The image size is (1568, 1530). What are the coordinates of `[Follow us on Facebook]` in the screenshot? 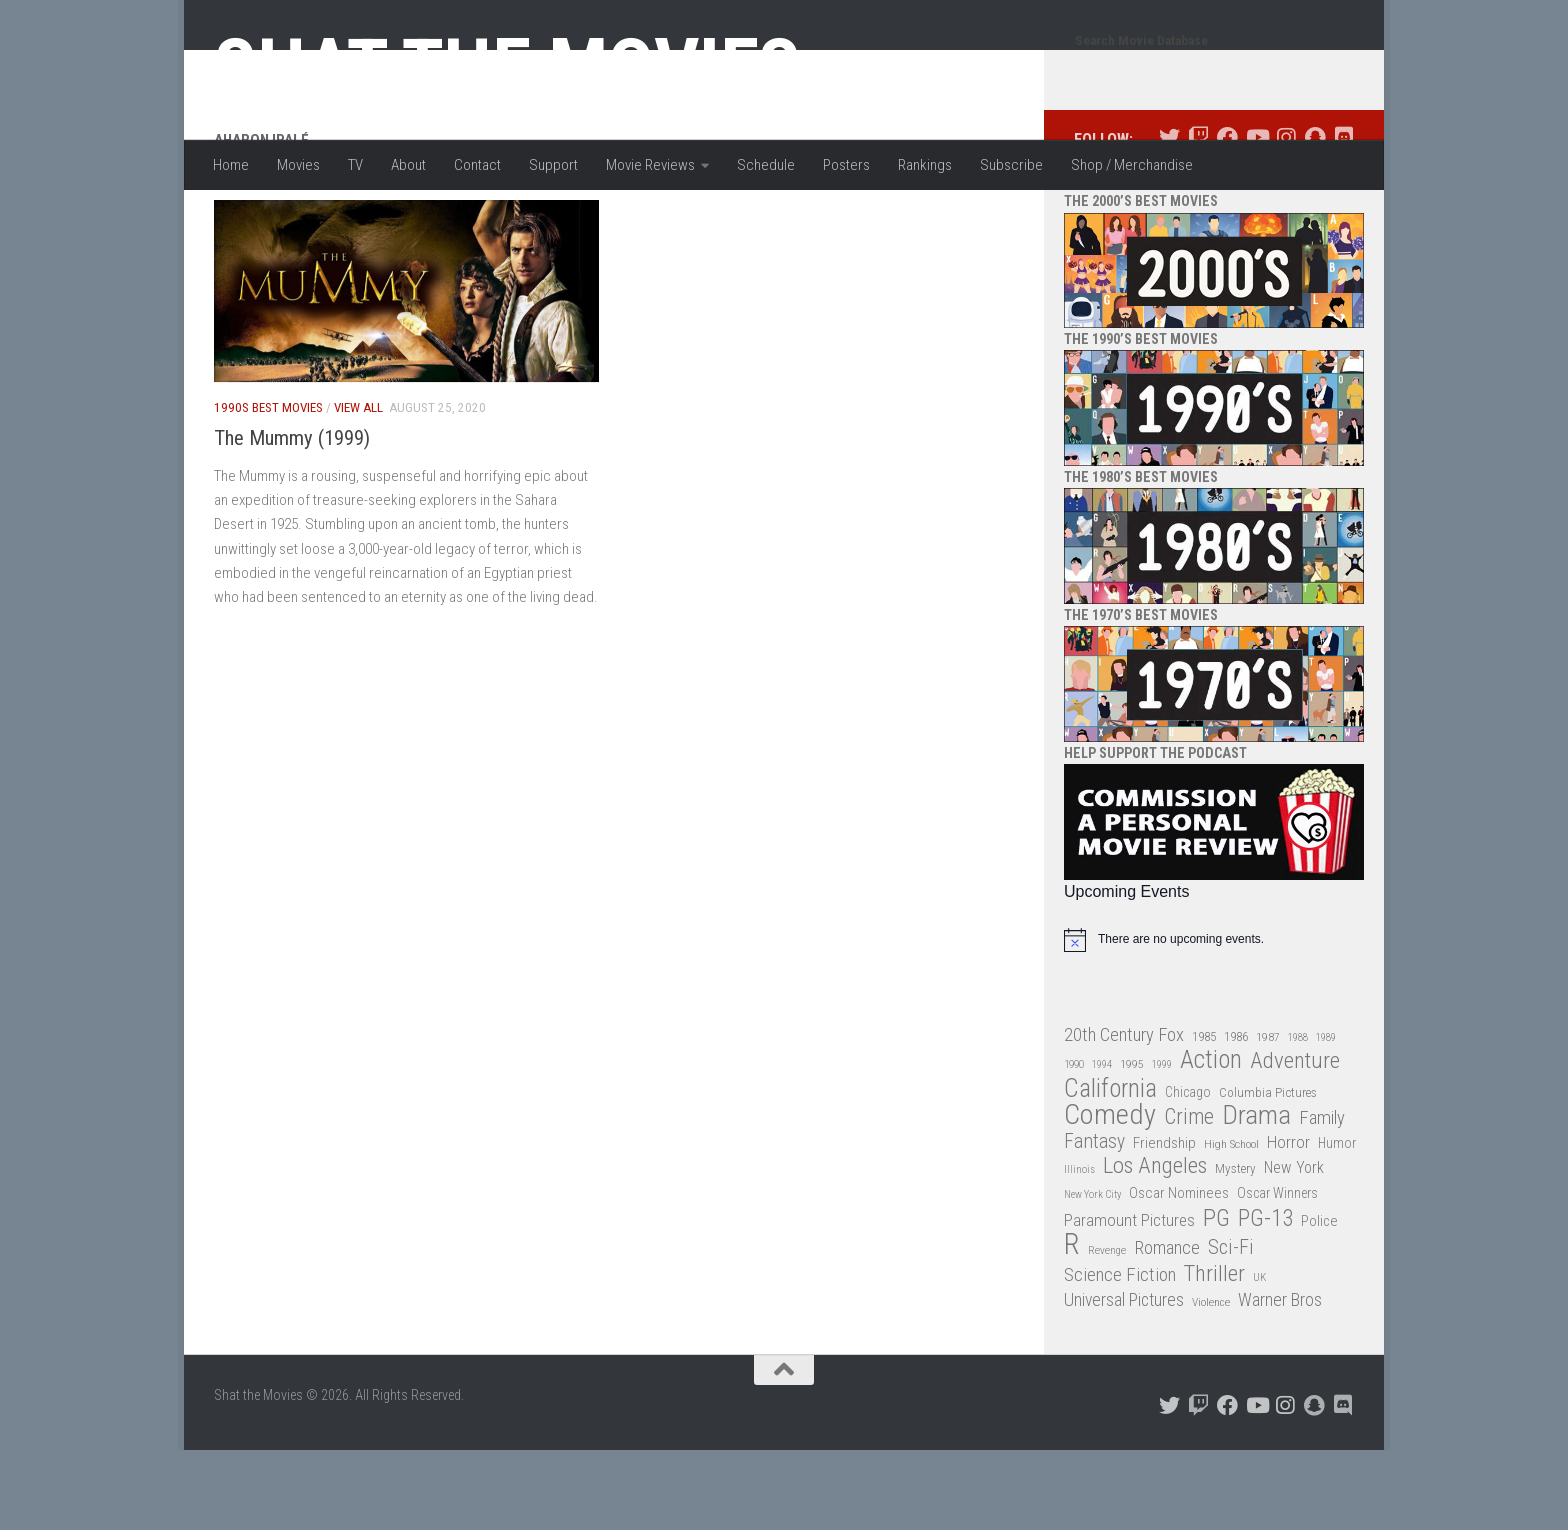 It's located at (1227, 217).